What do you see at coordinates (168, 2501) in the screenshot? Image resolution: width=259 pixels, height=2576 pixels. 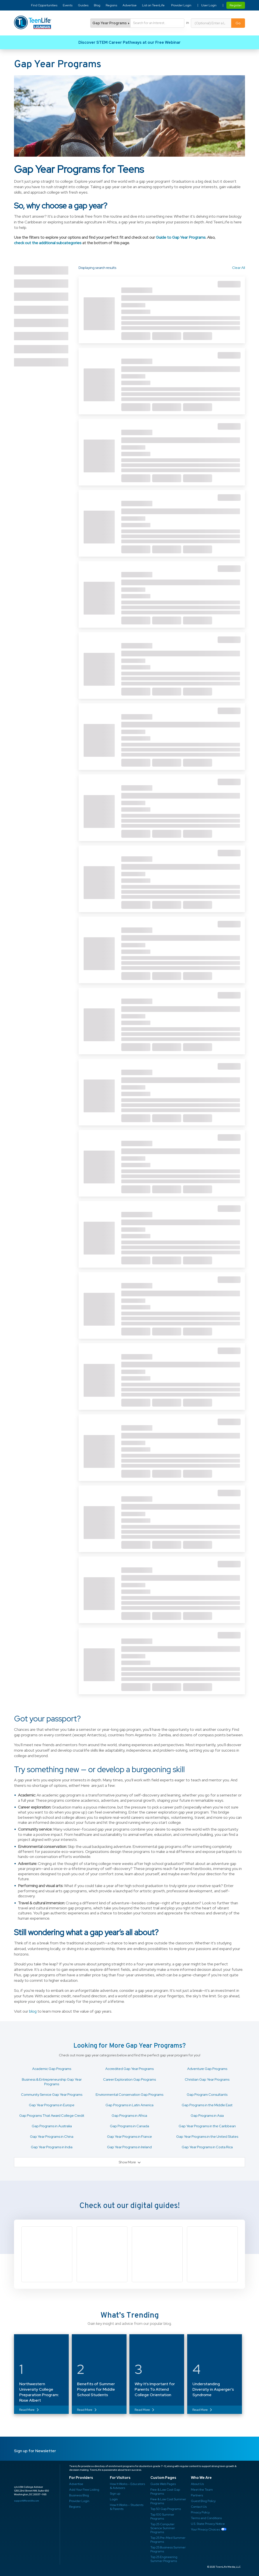 I see `Free & Low Cost Summer Programs` at bounding box center [168, 2501].